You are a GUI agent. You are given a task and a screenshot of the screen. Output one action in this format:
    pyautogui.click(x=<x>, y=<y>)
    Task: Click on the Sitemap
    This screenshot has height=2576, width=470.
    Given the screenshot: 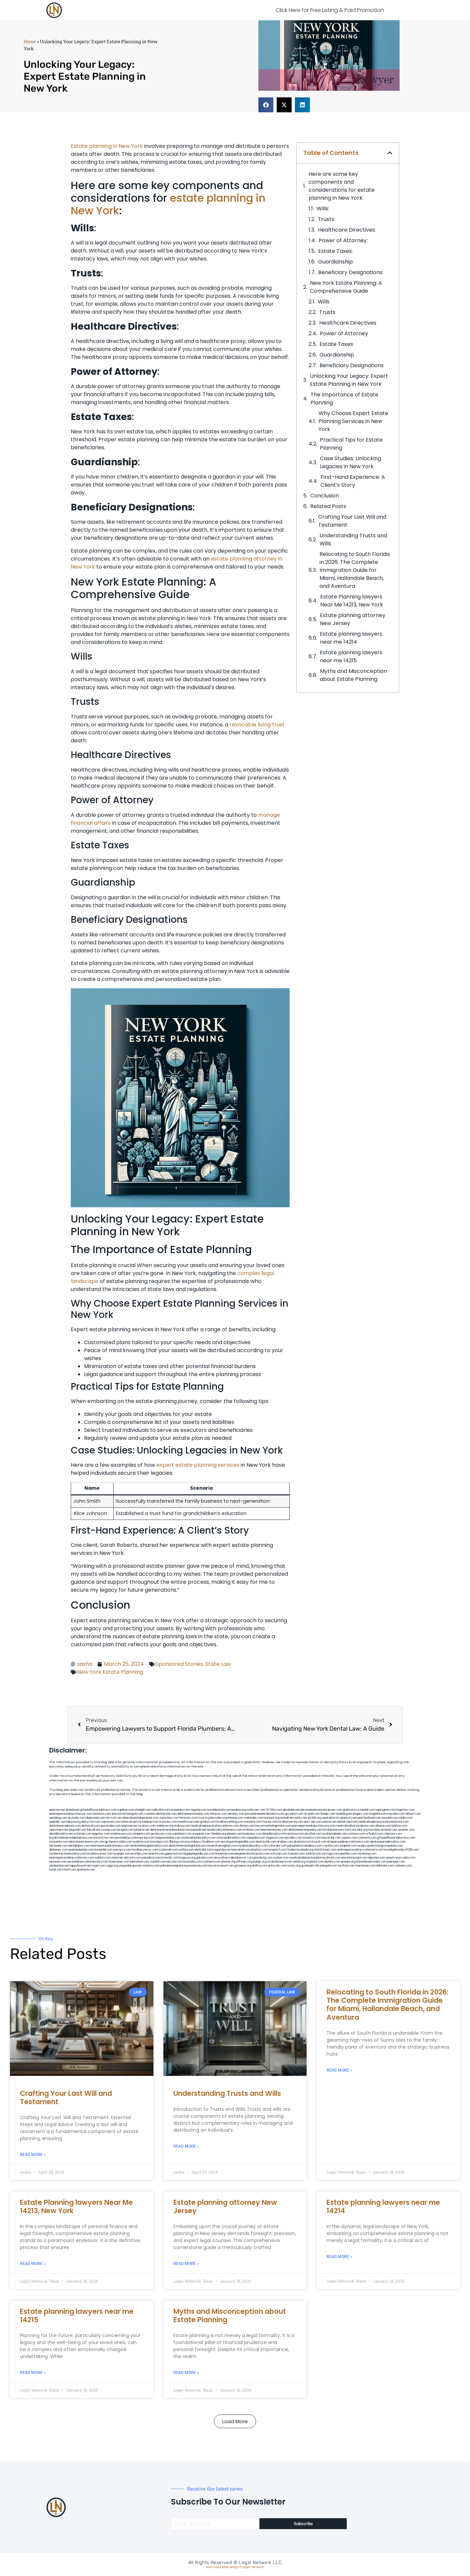 What is the action you would take?
    pyautogui.click(x=212, y=2567)
    